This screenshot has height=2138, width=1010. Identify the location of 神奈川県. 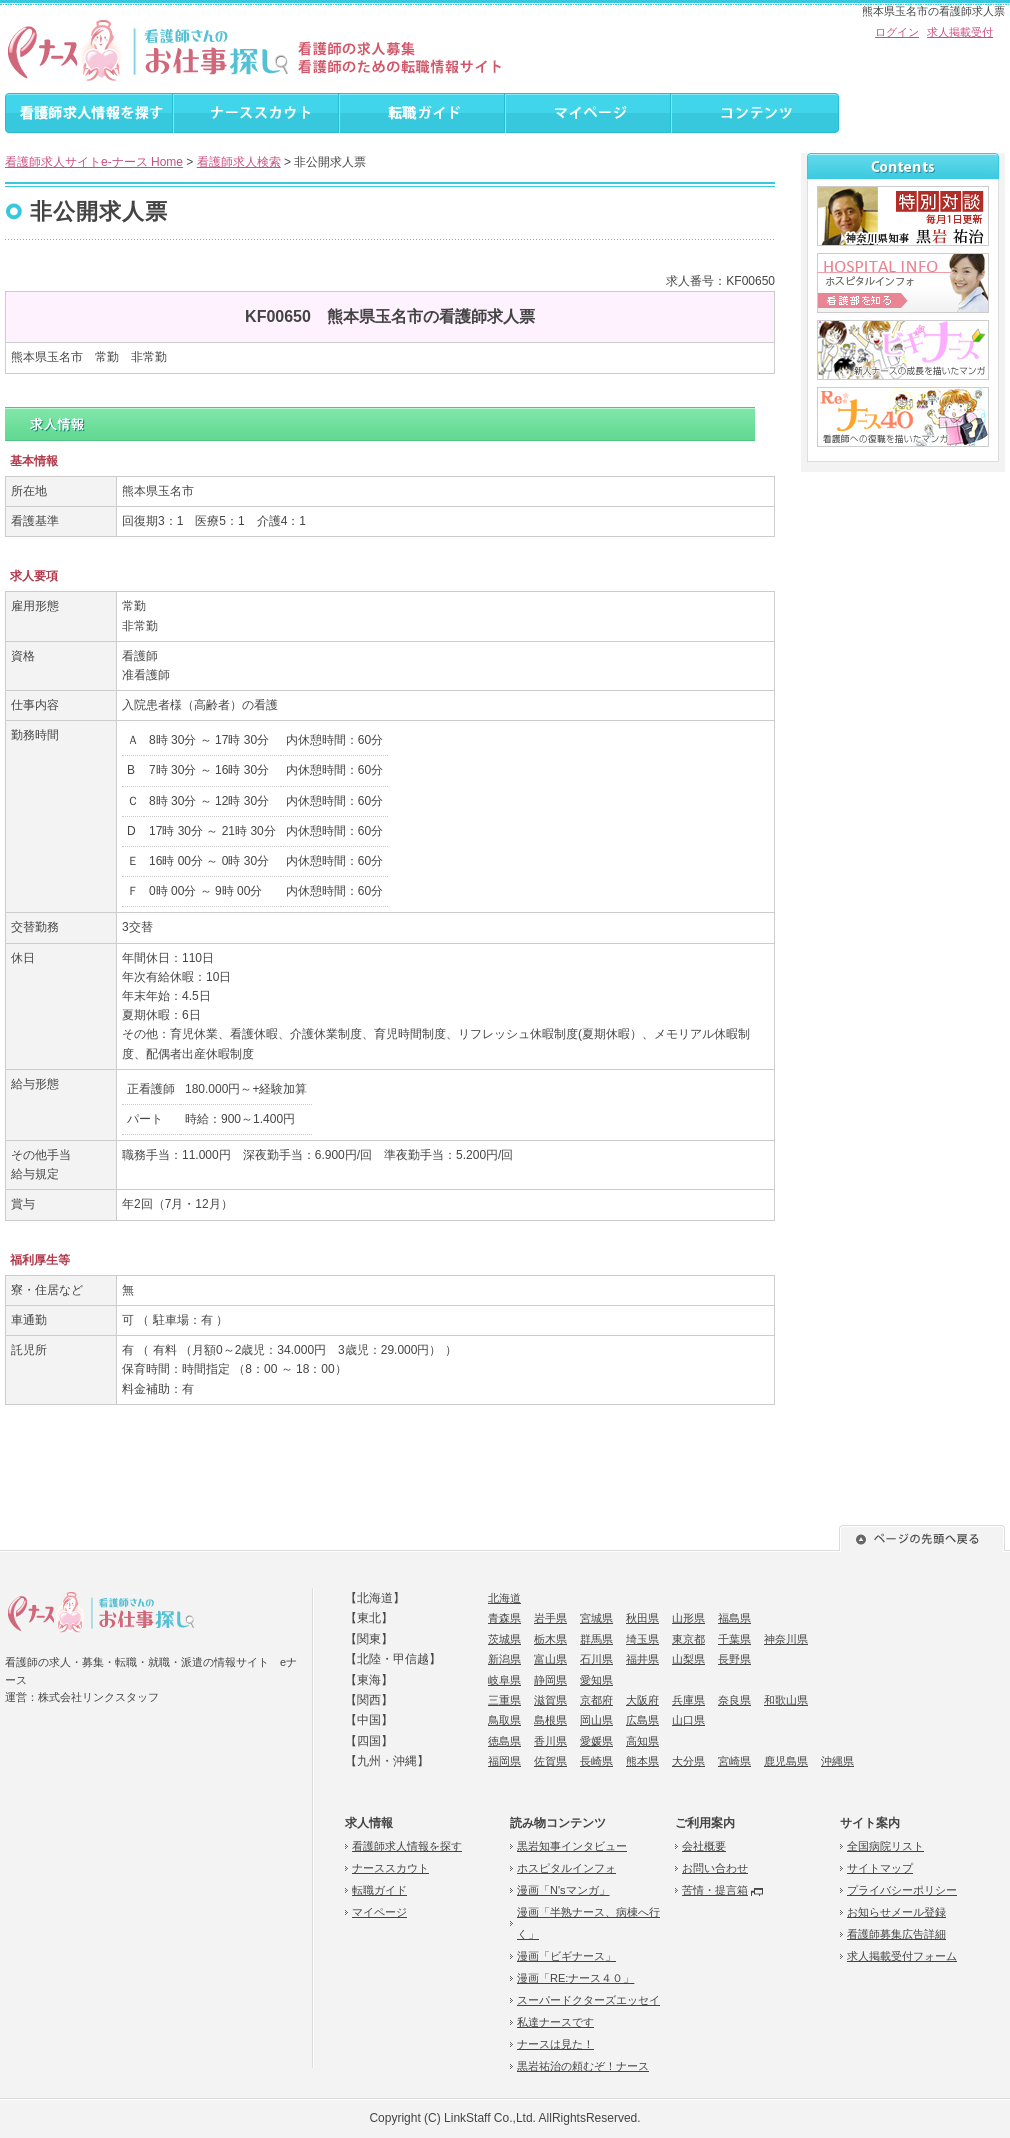
(786, 1639).